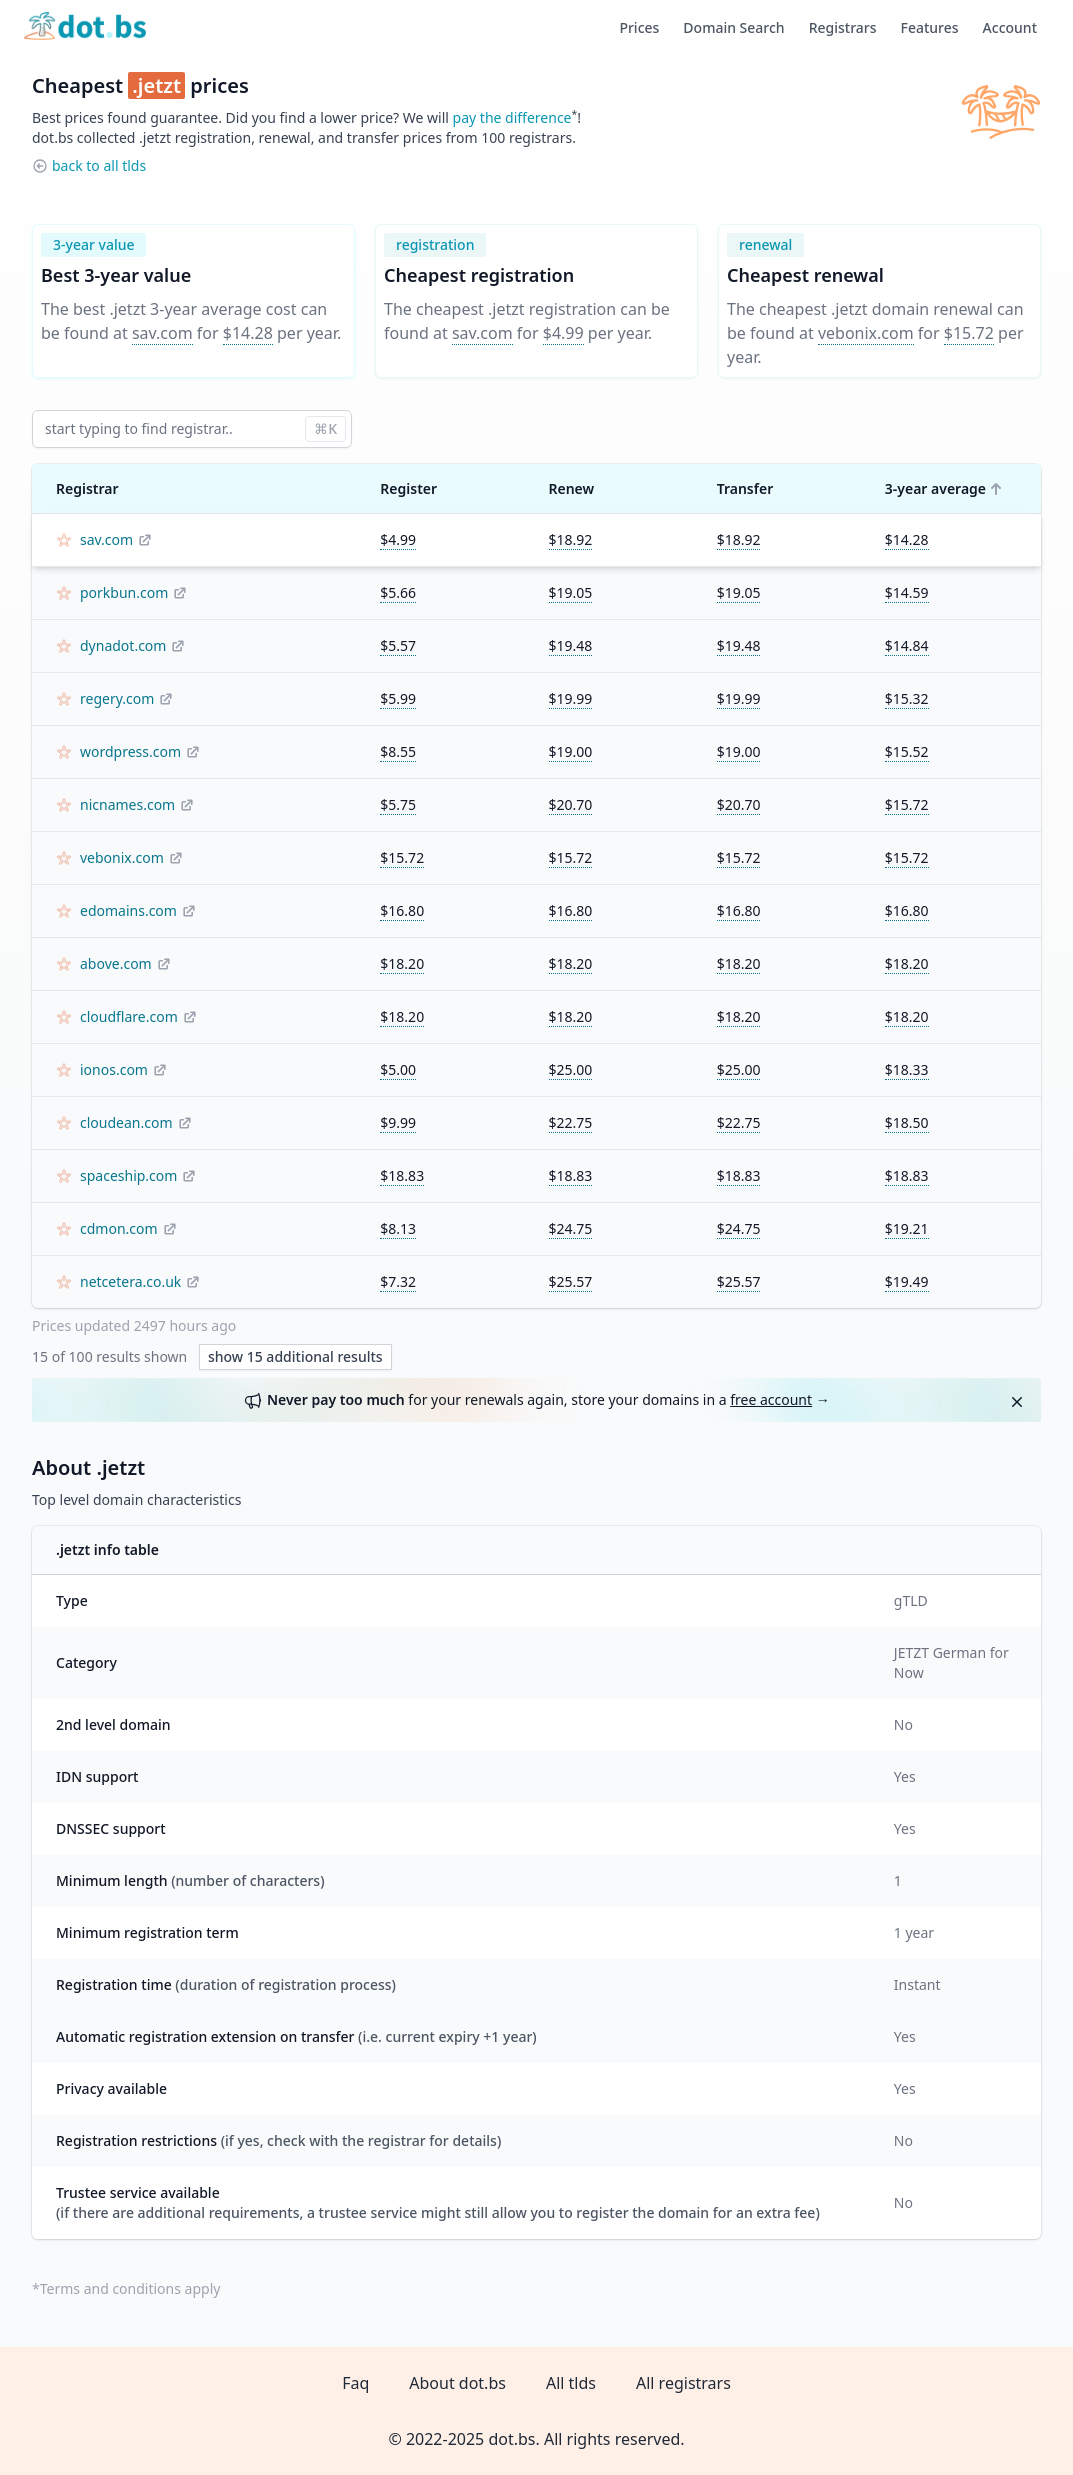 The image size is (1073, 2475). What do you see at coordinates (571, 592) in the screenshot?
I see `$19.05` at bounding box center [571, 592].